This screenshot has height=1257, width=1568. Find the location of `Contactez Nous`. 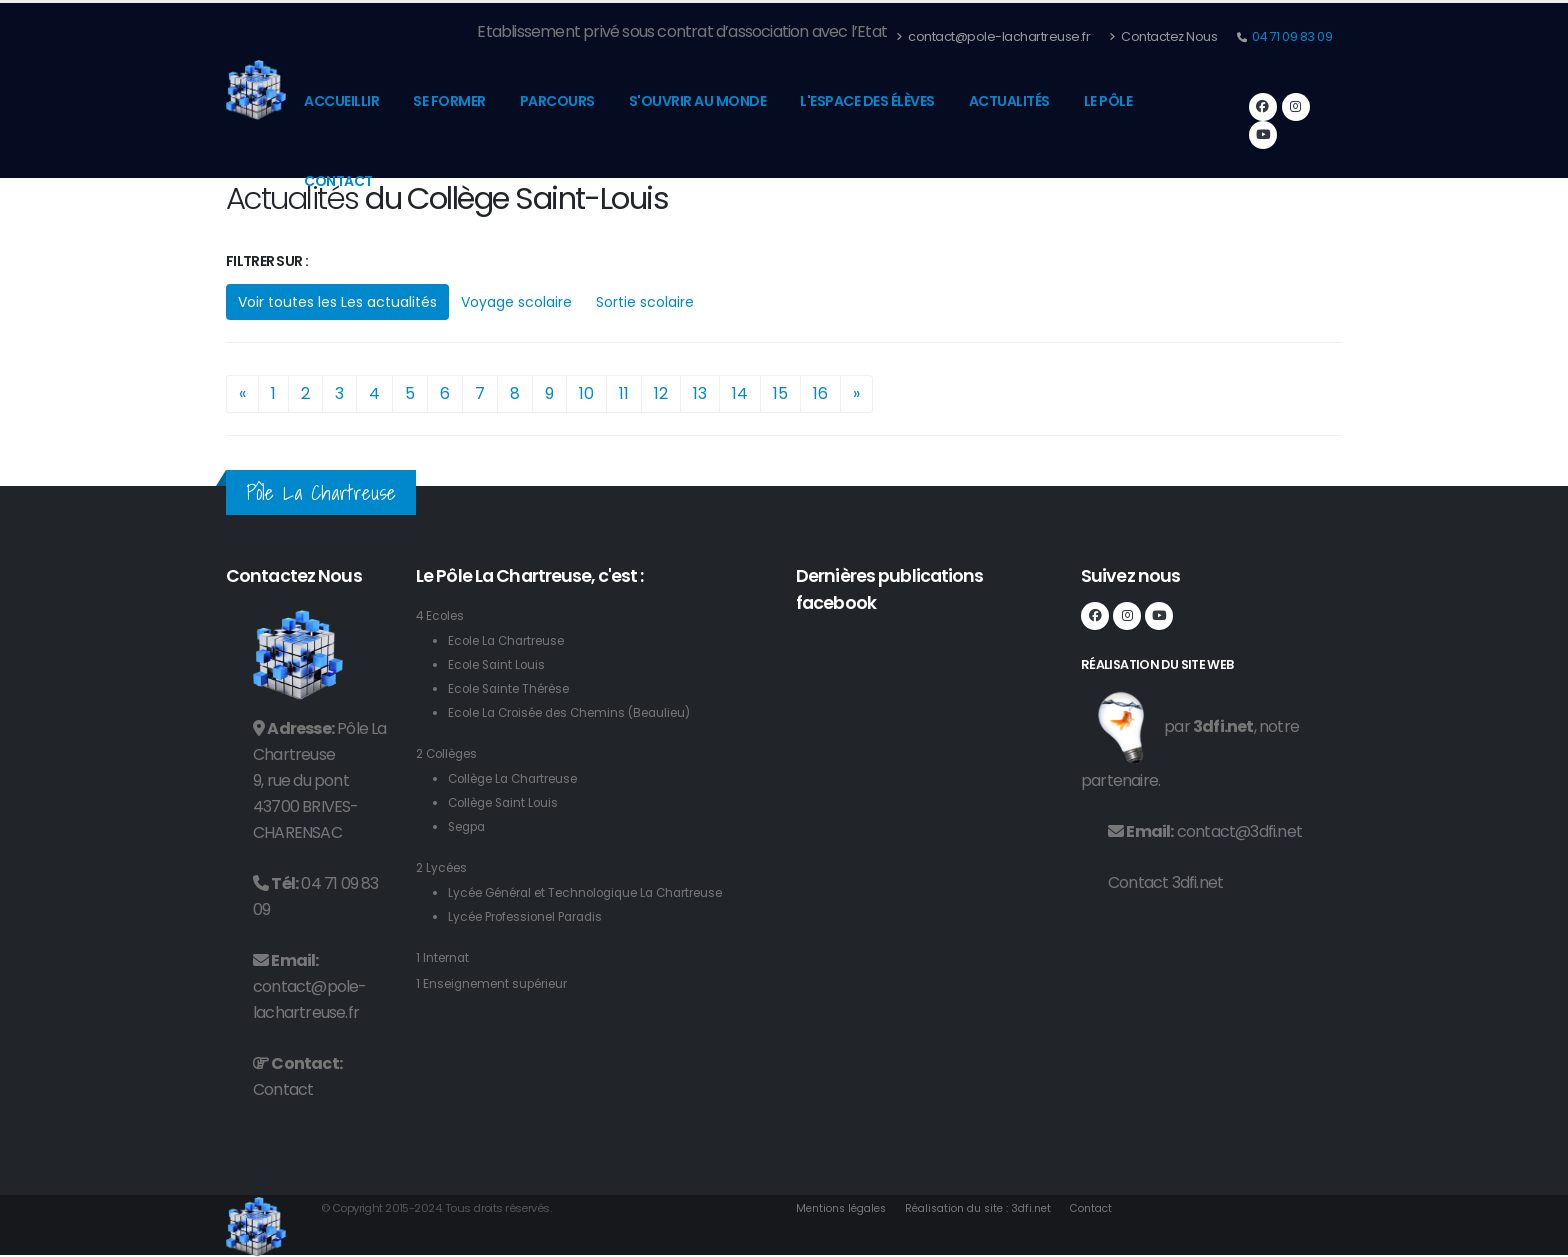

Contactez Nous is located at coordinates (1163, 36).